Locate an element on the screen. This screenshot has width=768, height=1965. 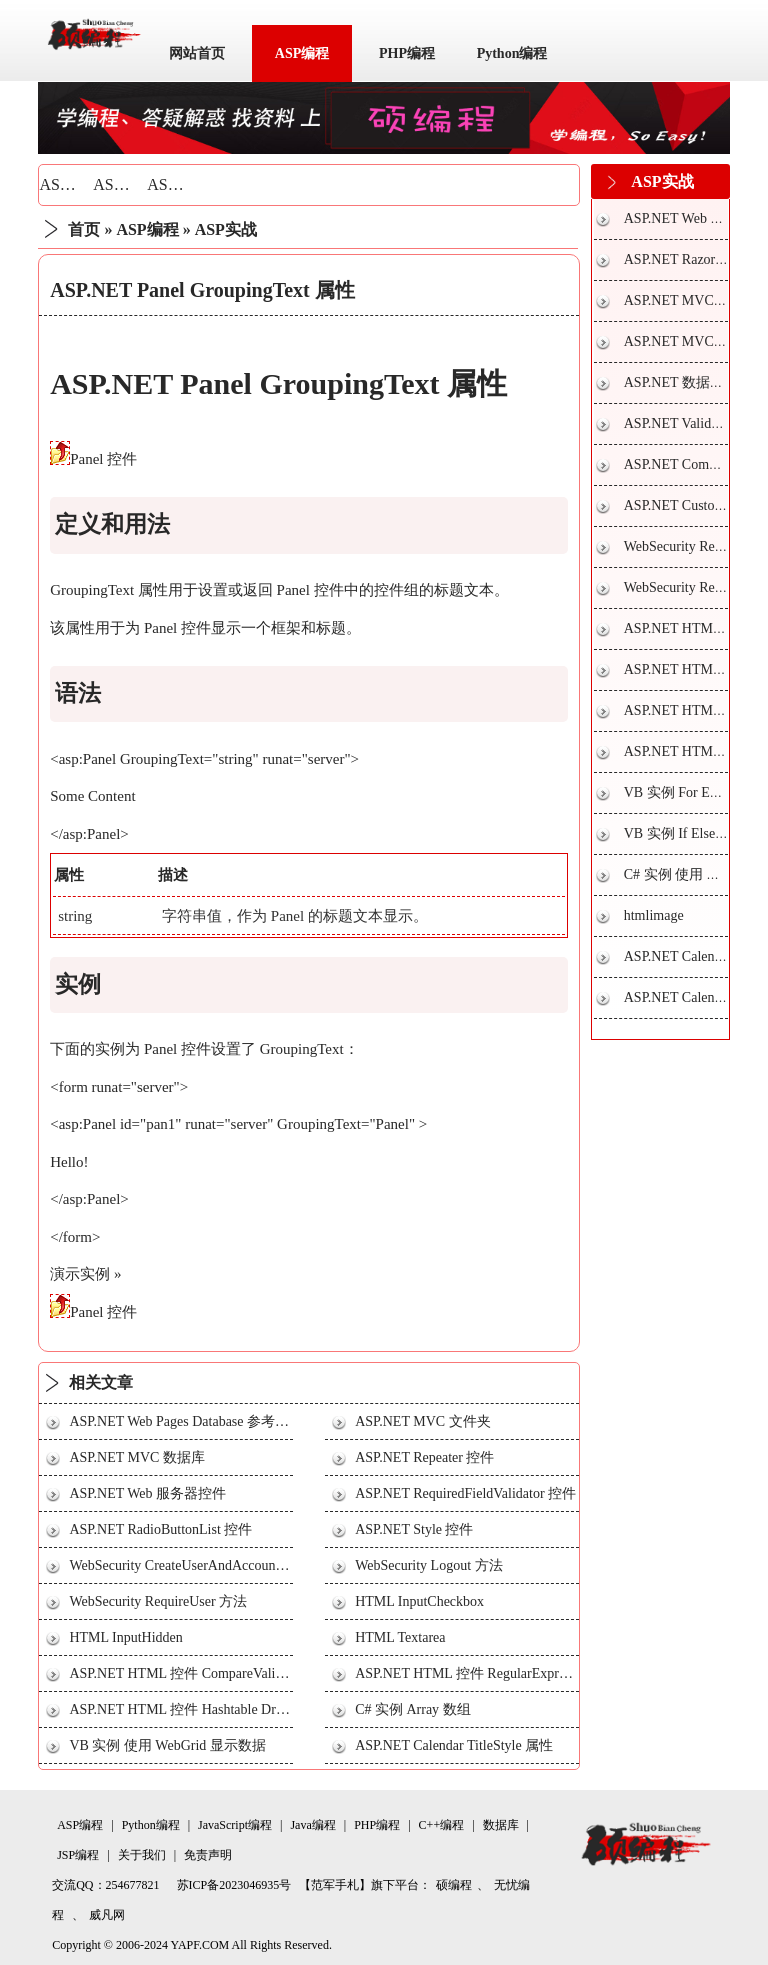
WebSecurity CreateUserAndAccount 方法 is located at coordinates (189, 1565).